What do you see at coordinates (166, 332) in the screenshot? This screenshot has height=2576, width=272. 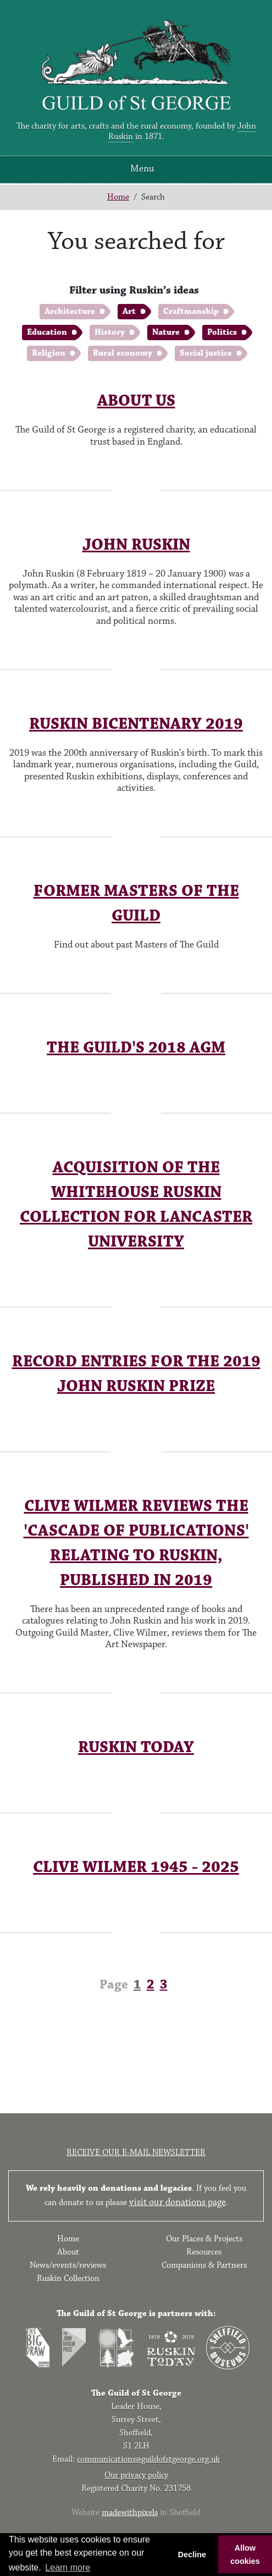 I see `Nature` at bounding box center [166, 332].